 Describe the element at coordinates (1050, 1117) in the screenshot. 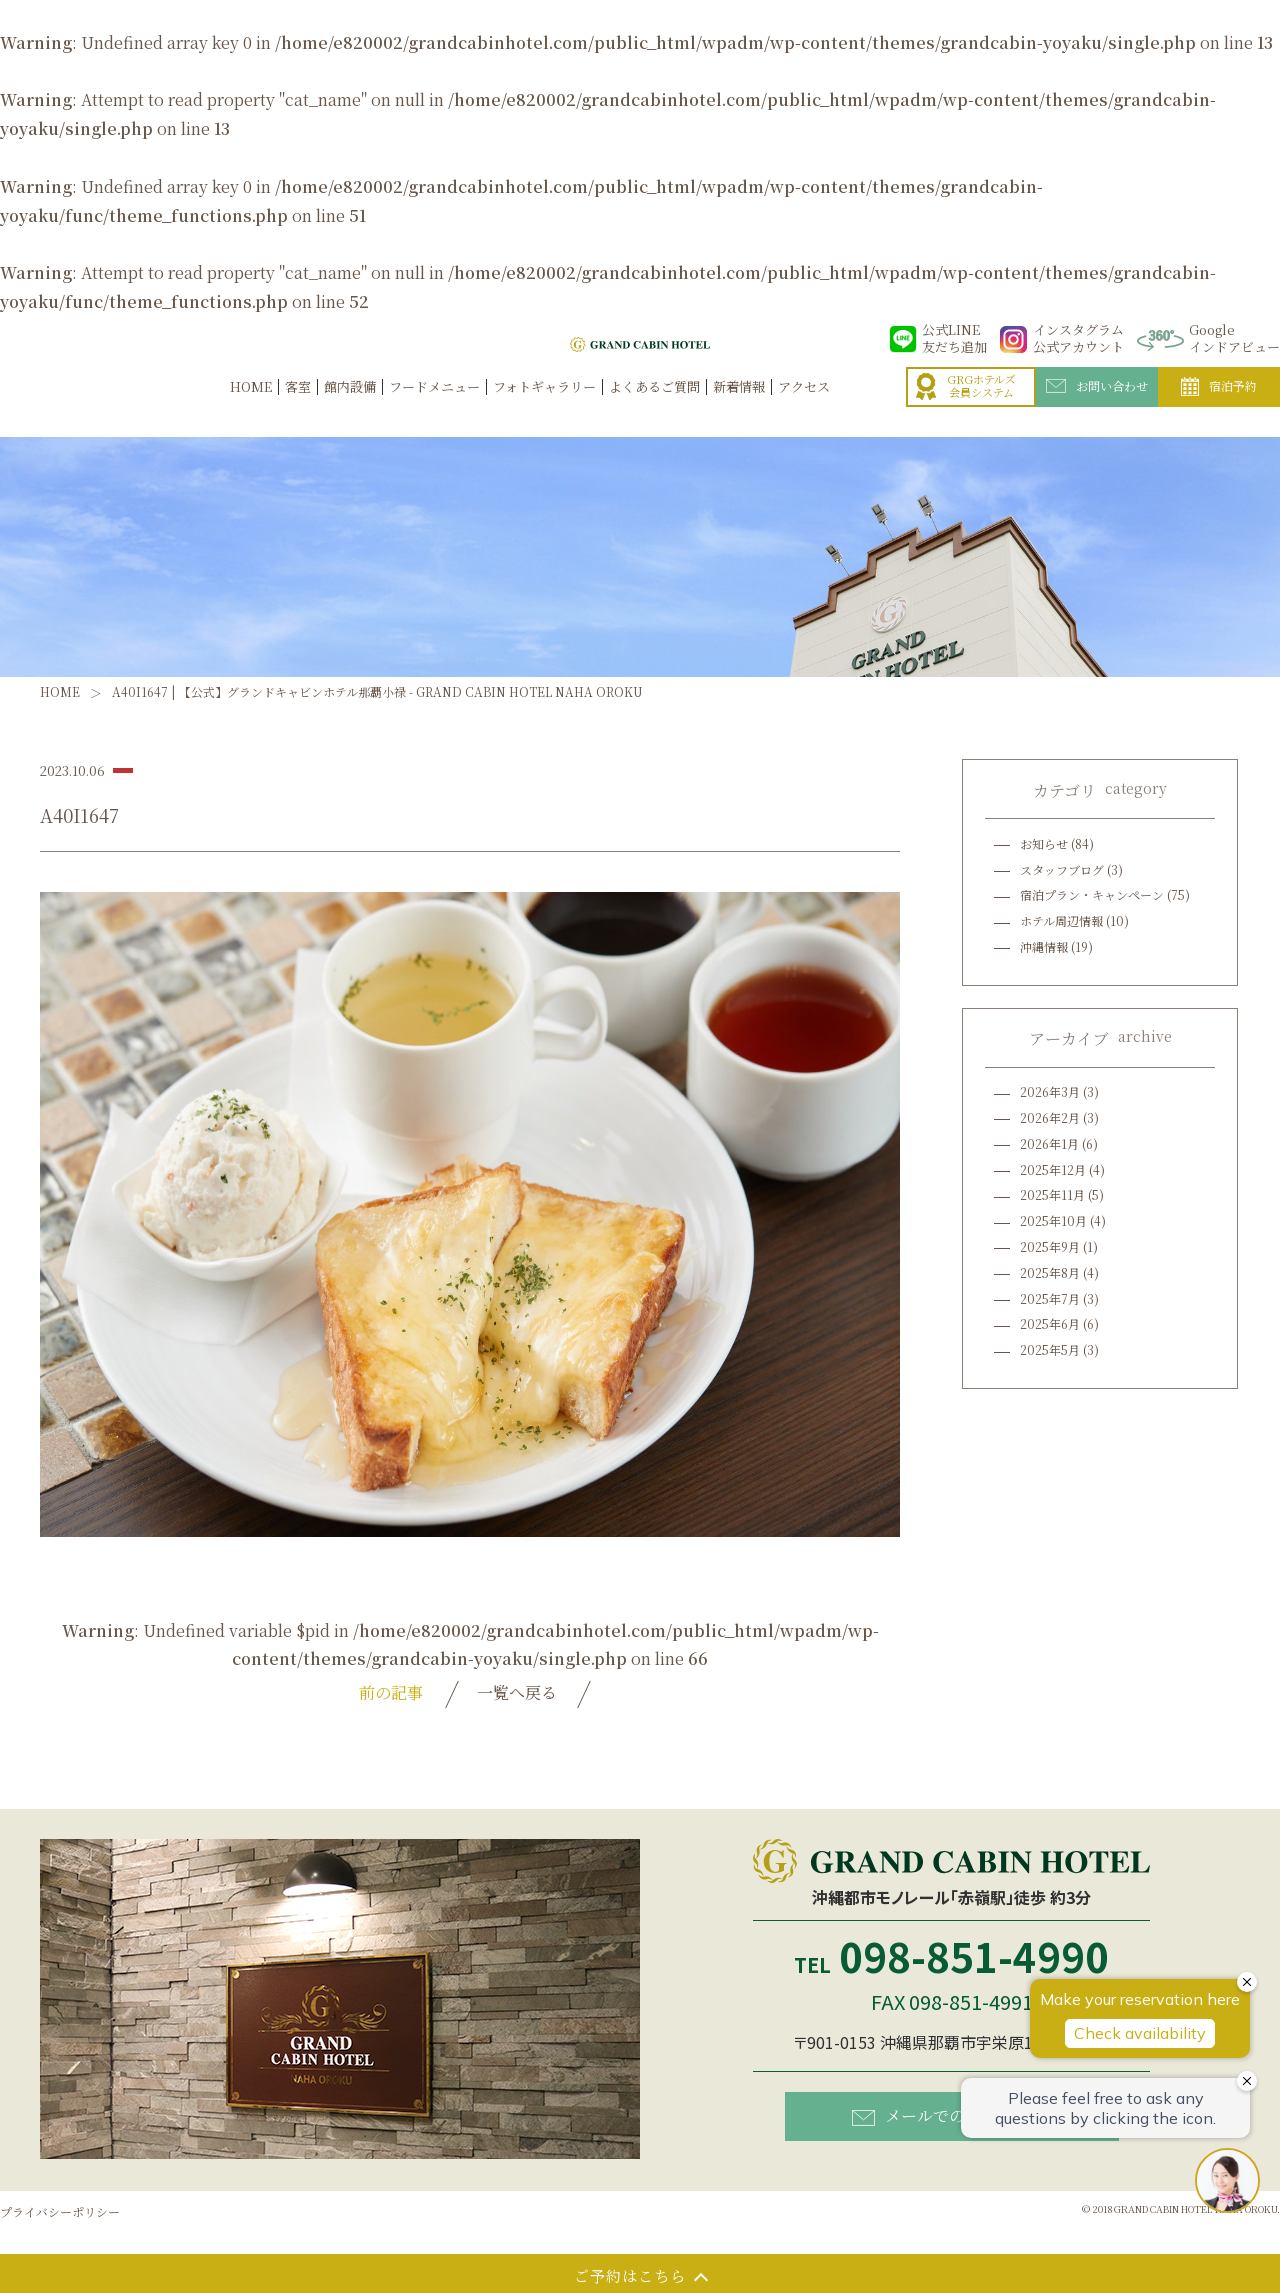

I see `2026年2月` at that location.